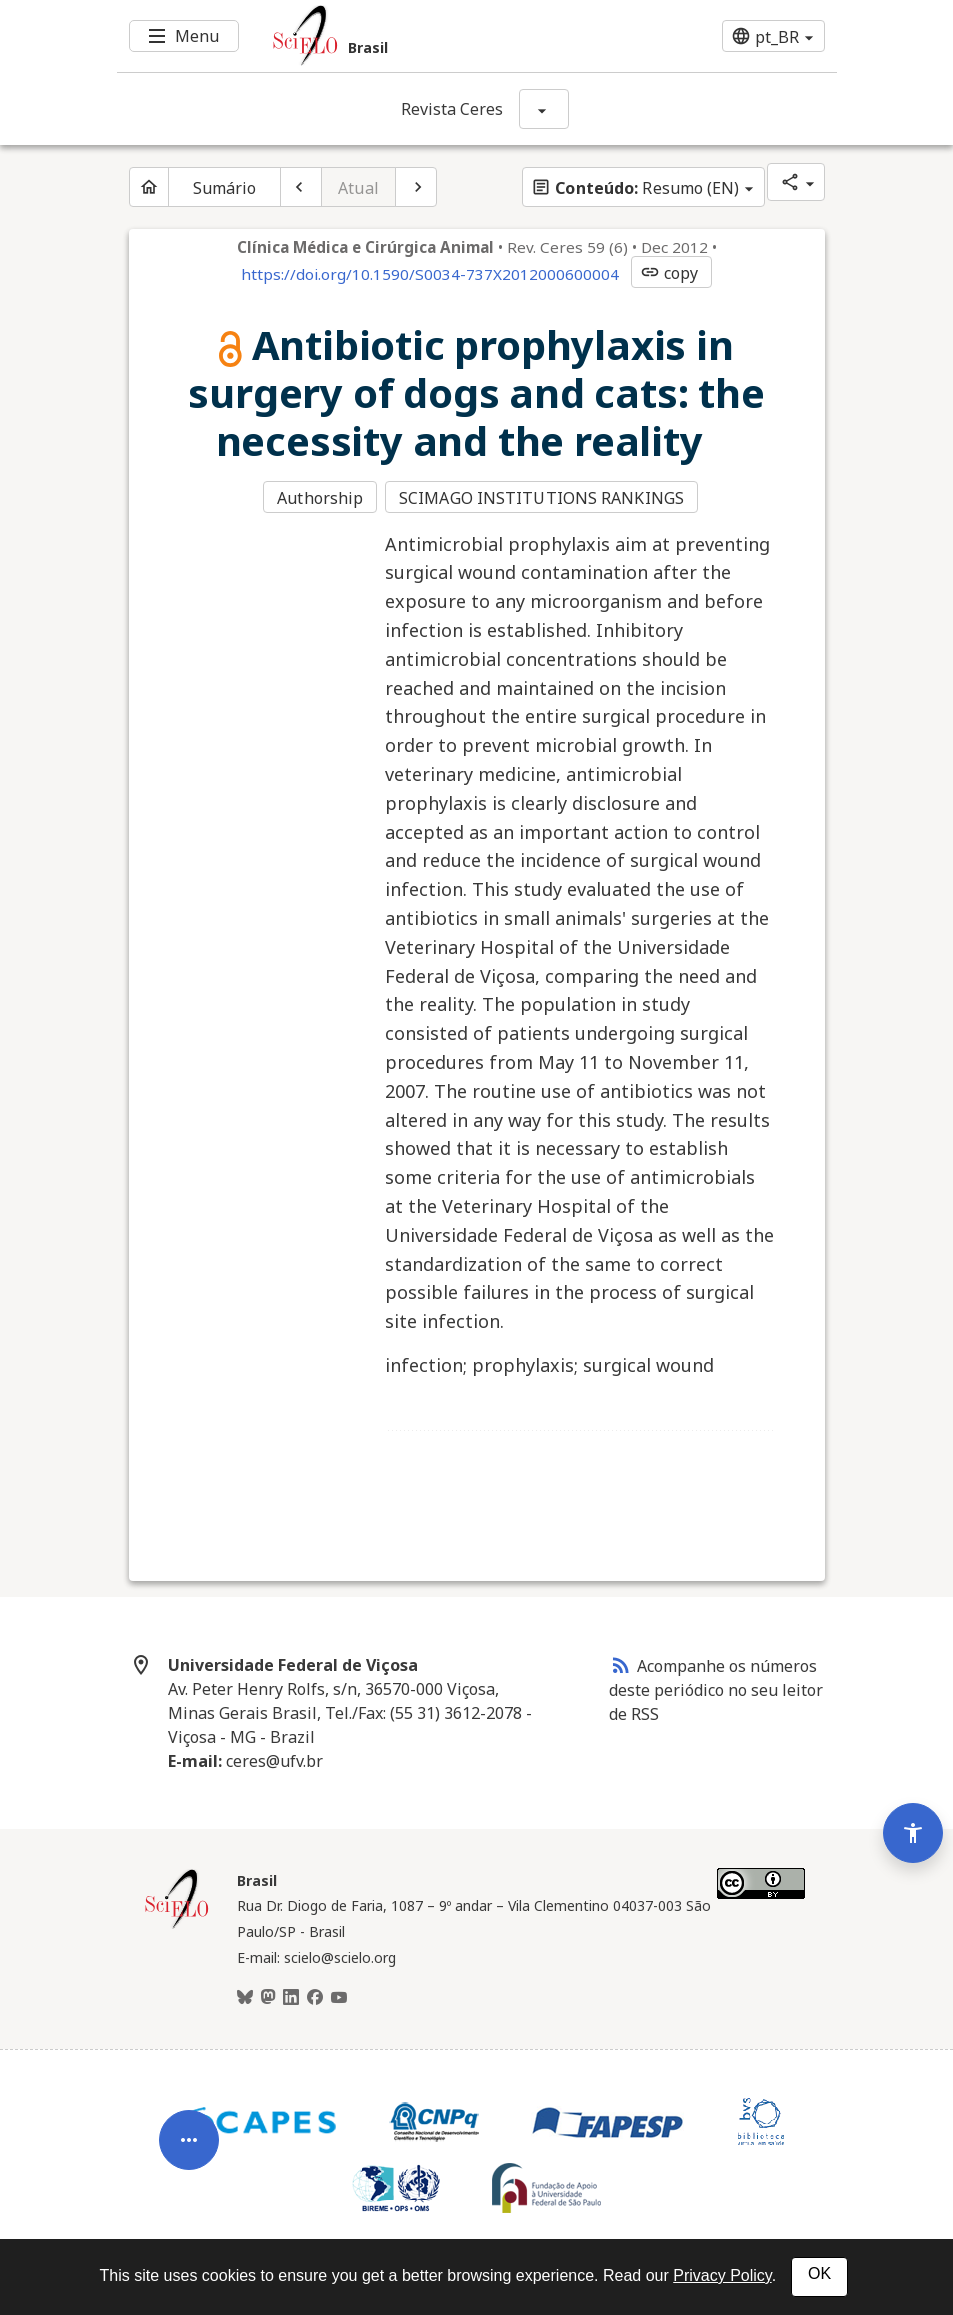 The height and width of the screenshot is (2315, 953). Describe the element at coordinates (291, 1996) in the screenshot. I see `[LinkedIn]` at that location.